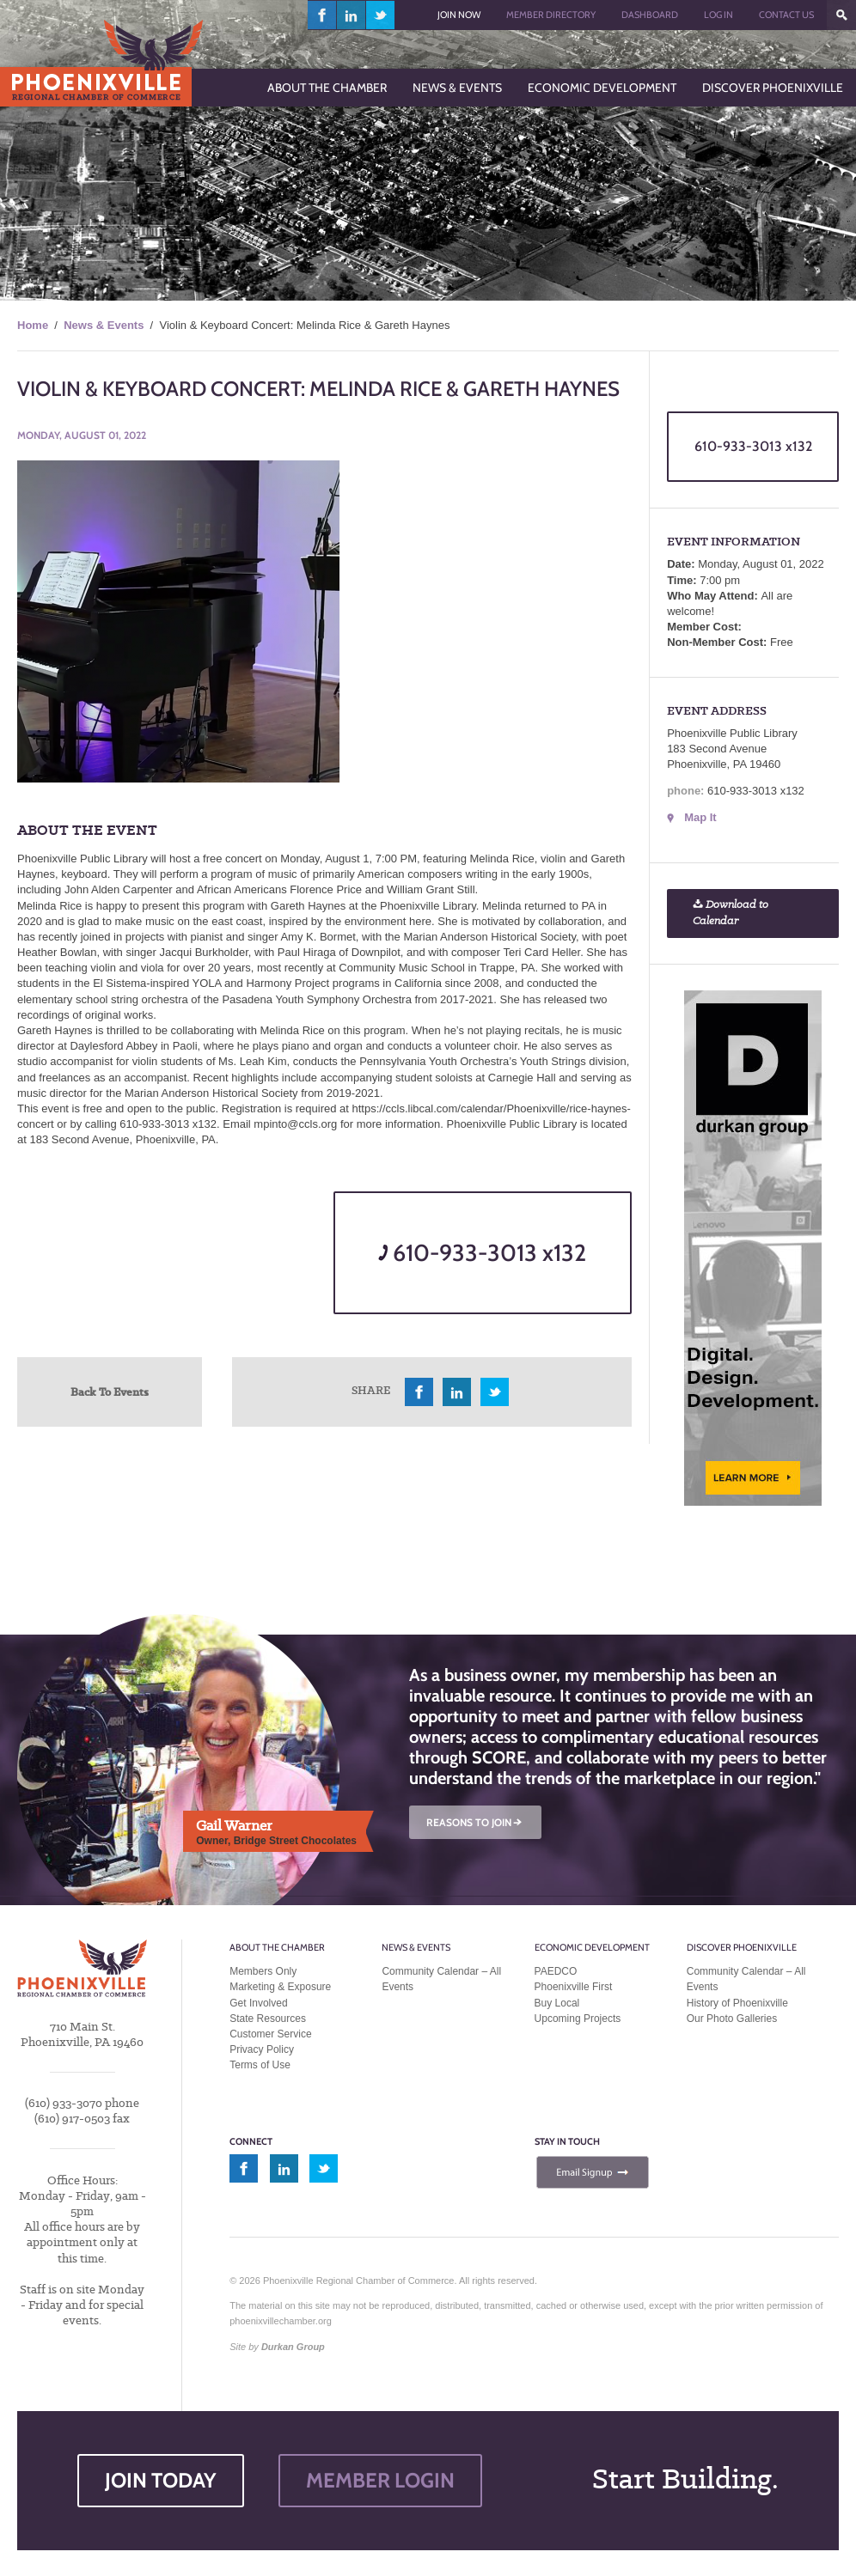 The image size is (856, 2576). Describe the element at coordinates (270, 2034) in the screenshot. I see `Customer Service` at that location.